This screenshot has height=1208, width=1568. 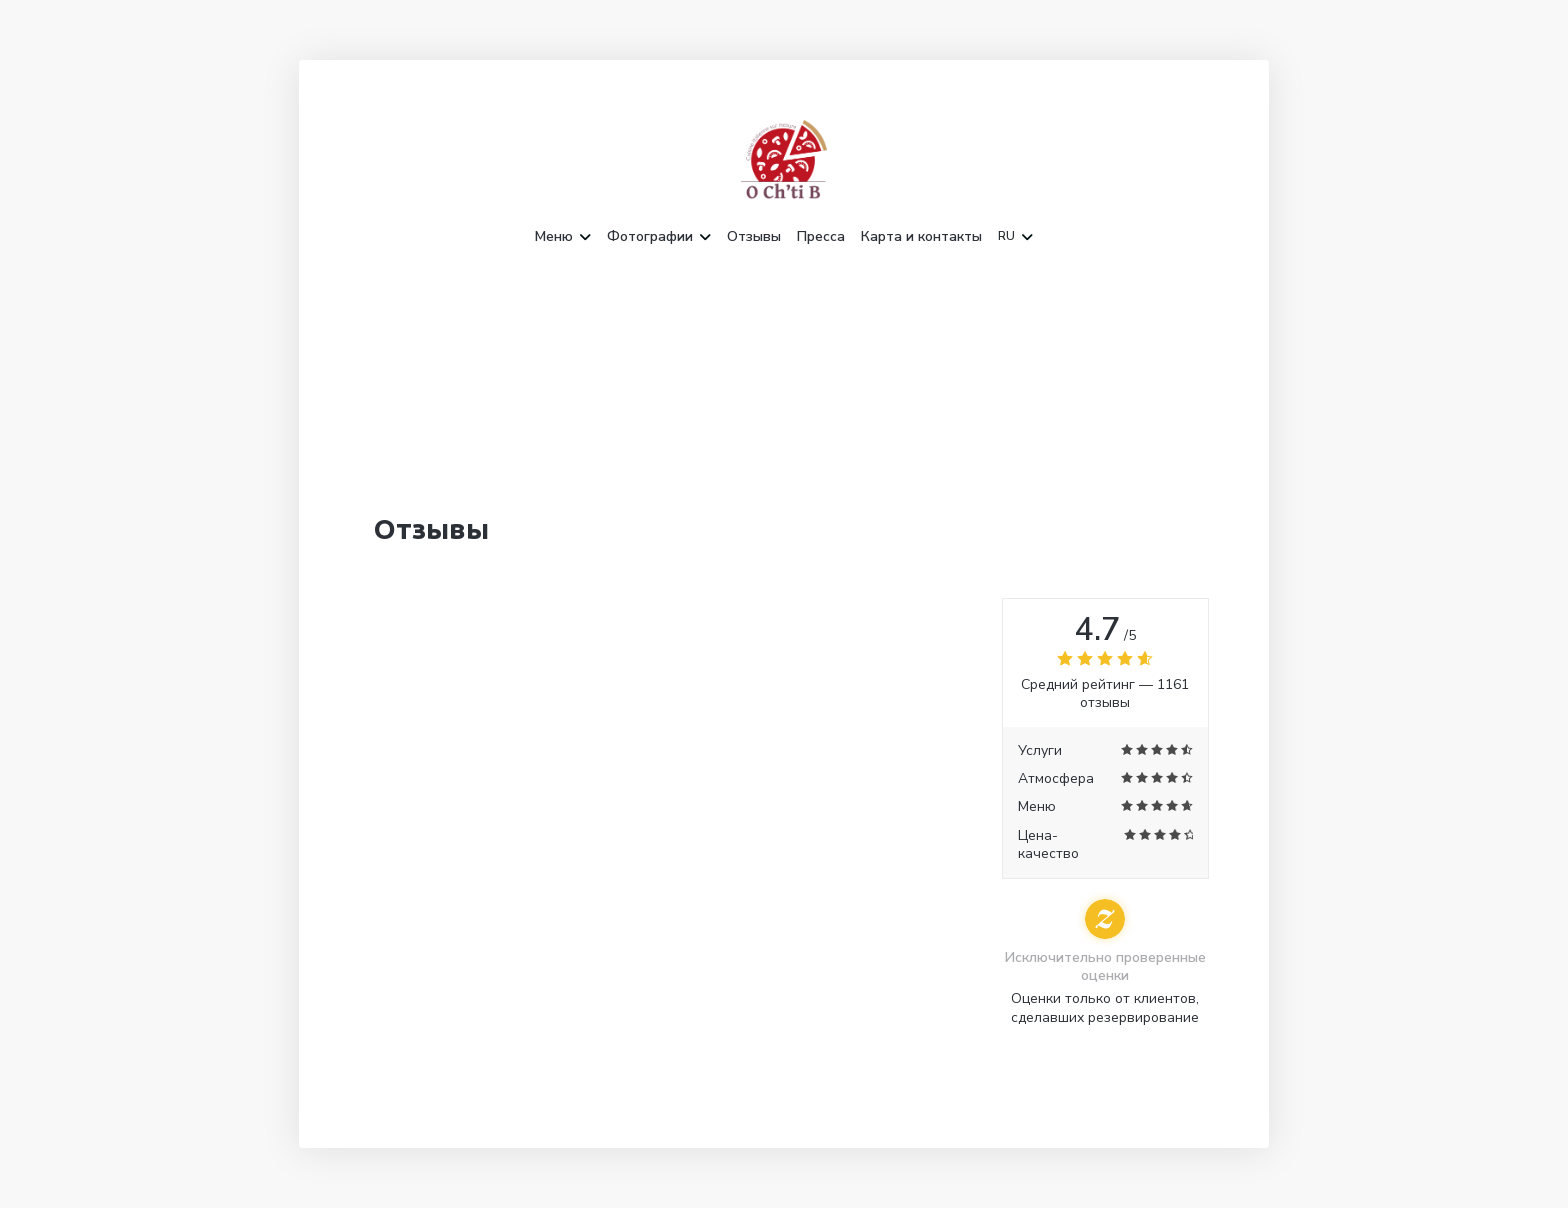 I want to click on Пресса, so click(x=821, y=237).